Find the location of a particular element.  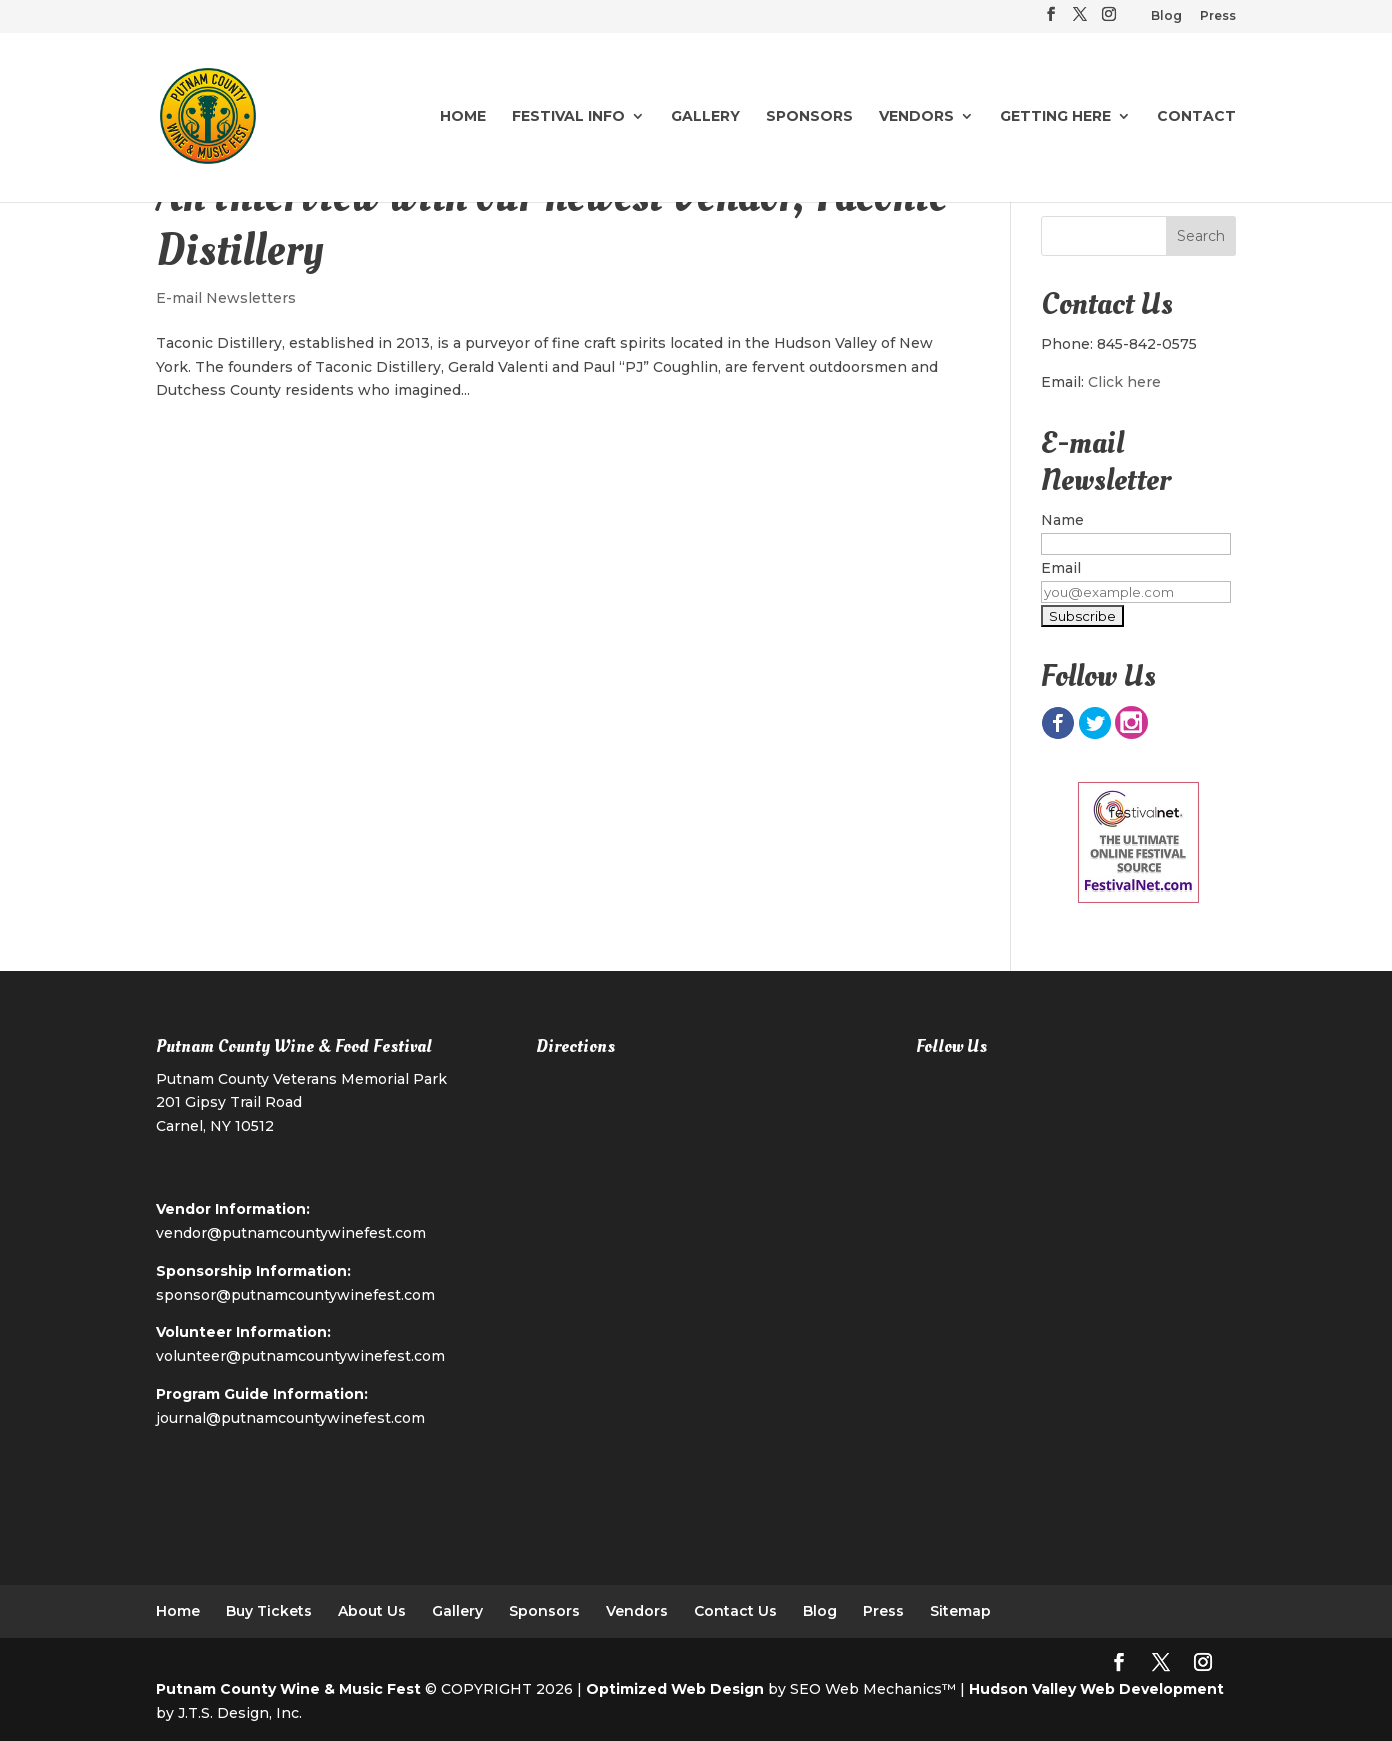

Sponsors is located at coordinates (809, 117).